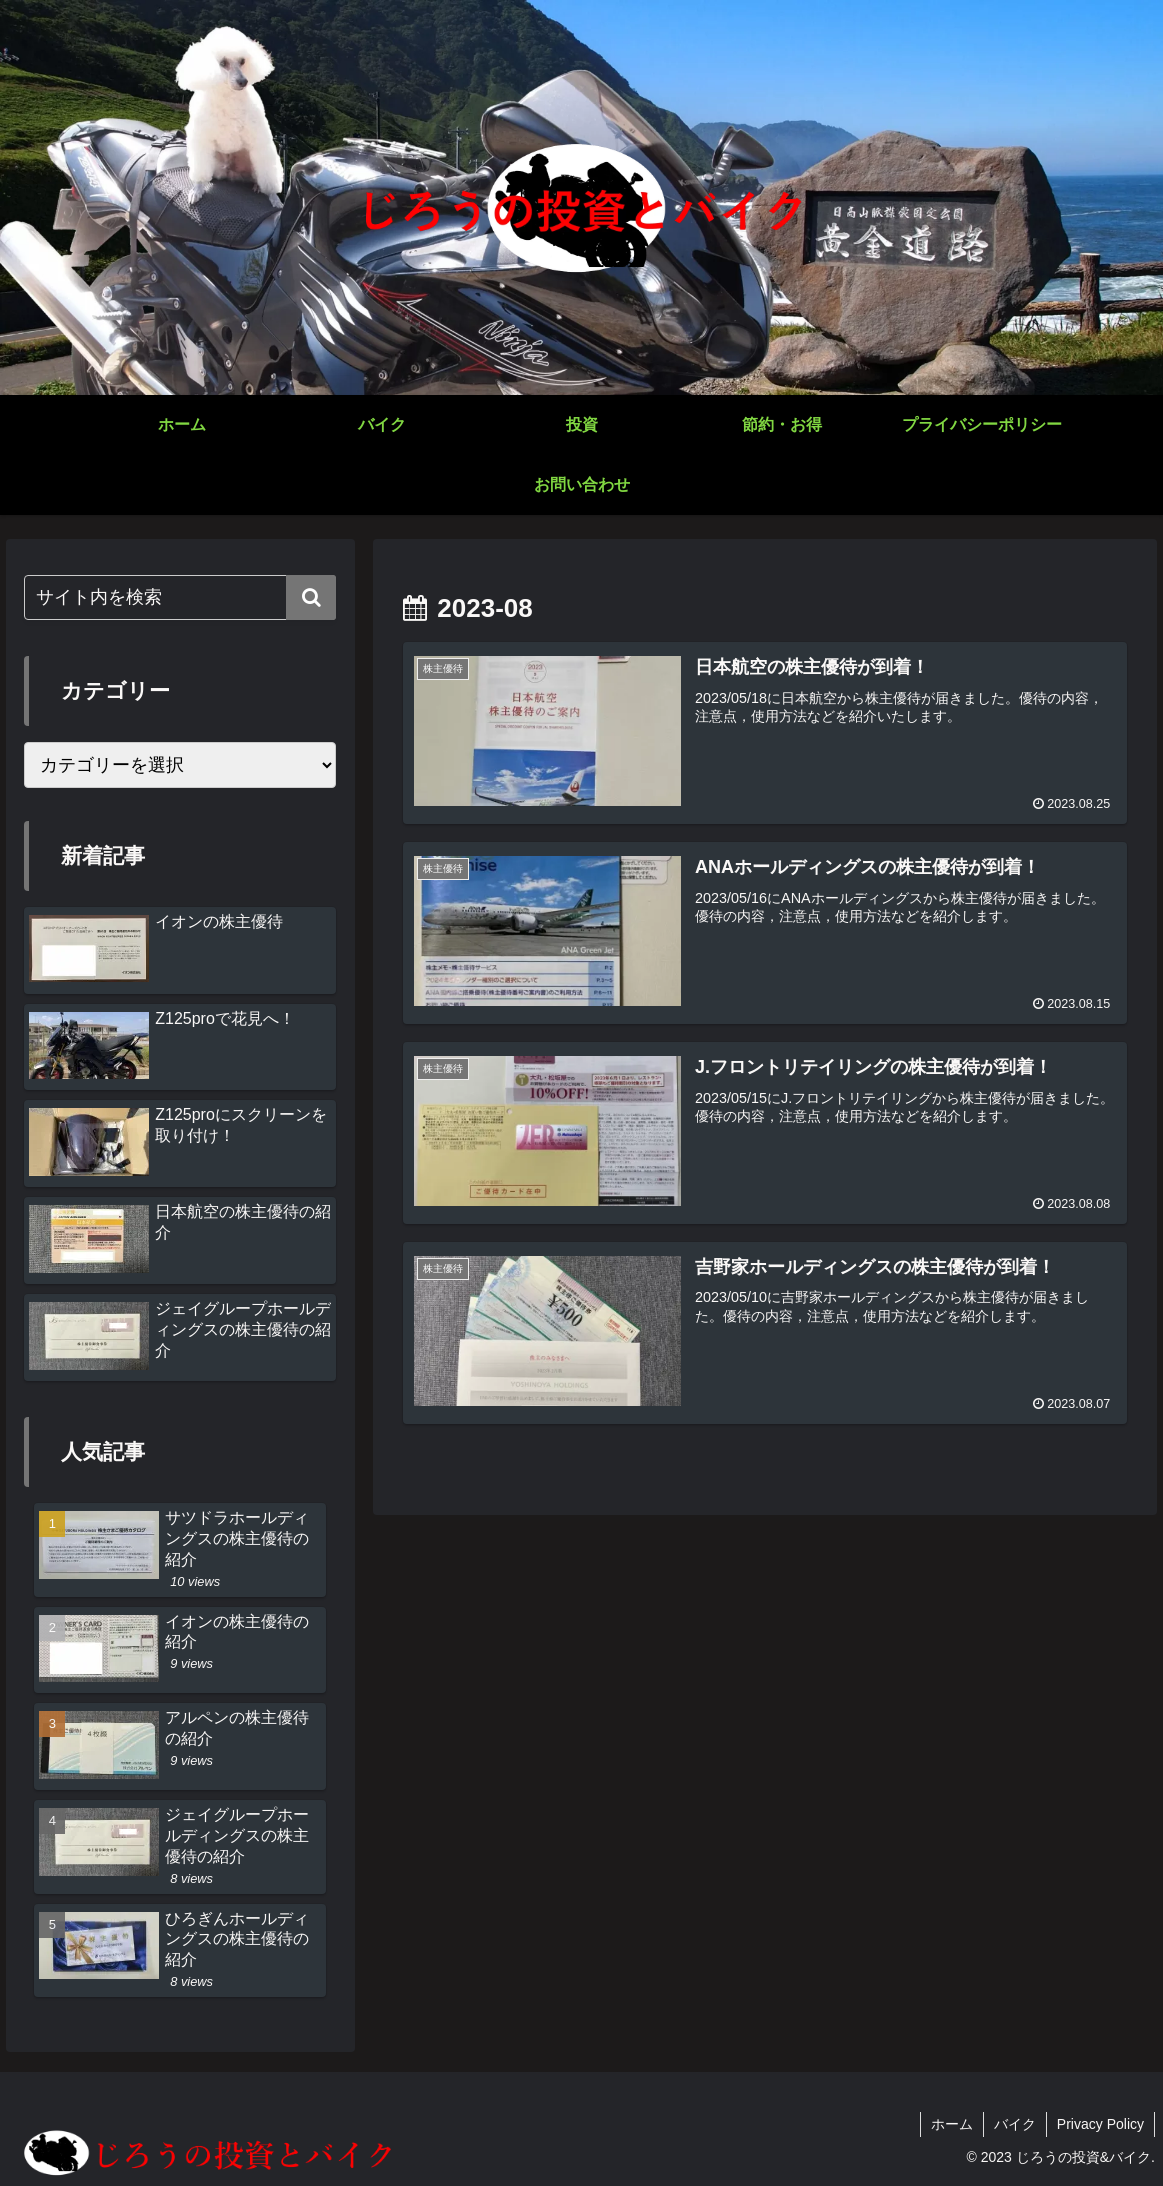  What do you see at coordinates (952, 2124) in the screenshot?
I see `ホーム` at bounding box center [952, 2124].